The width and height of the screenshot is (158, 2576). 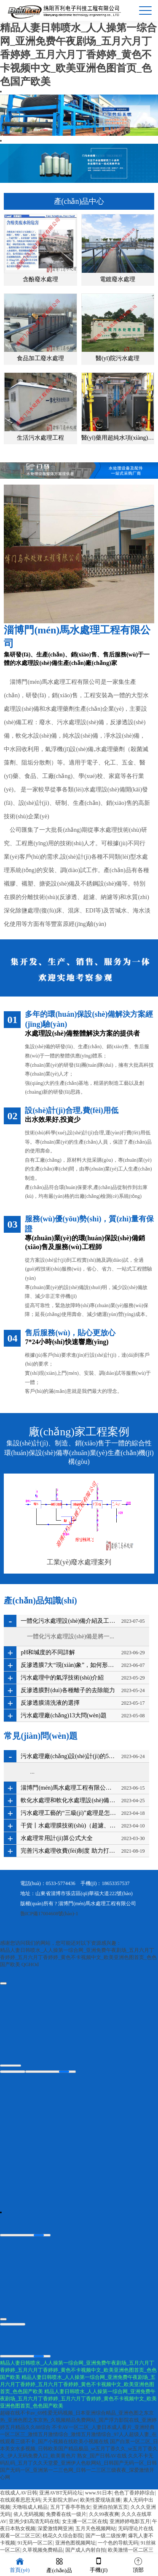 I want to click on 一个色的导航无码, so click(x=118, y=2544).